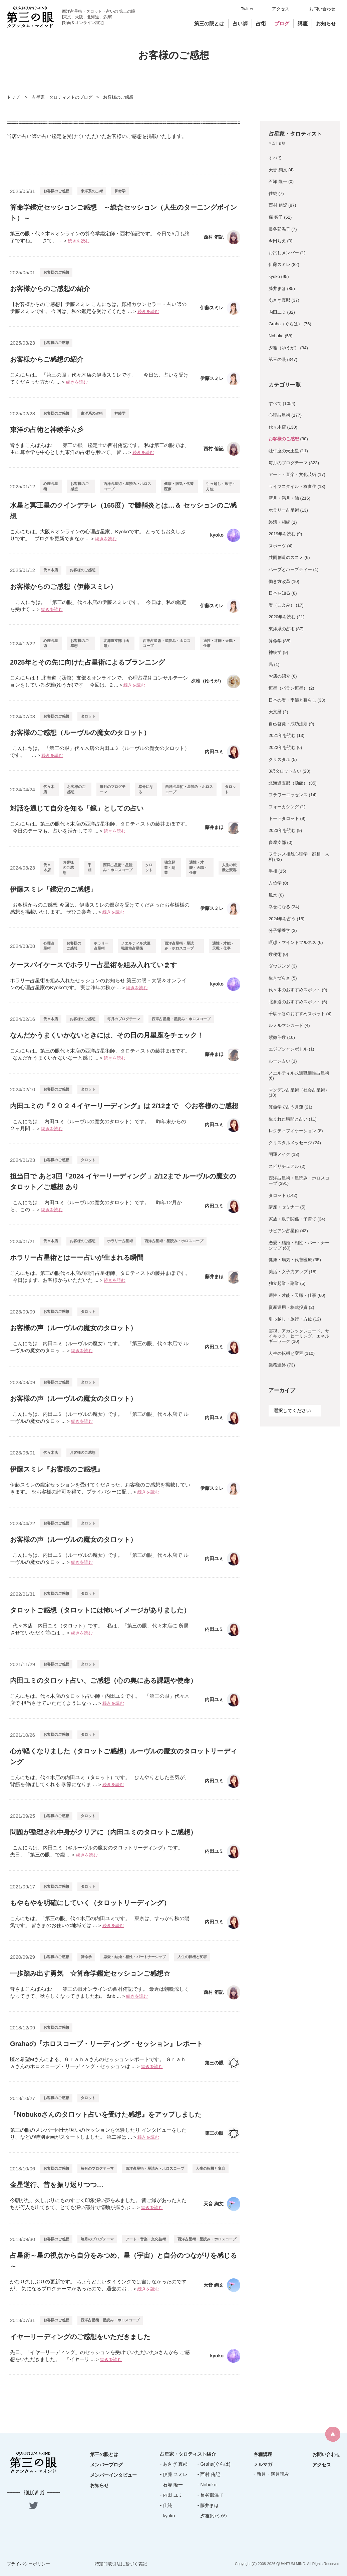 This screenshot has width=347, height=2576. What do you see at coordinates (127, 486) in the screenshot?
I see `西洋占星術・星読み・ホロスコープ` at bounding box center [127, 486].